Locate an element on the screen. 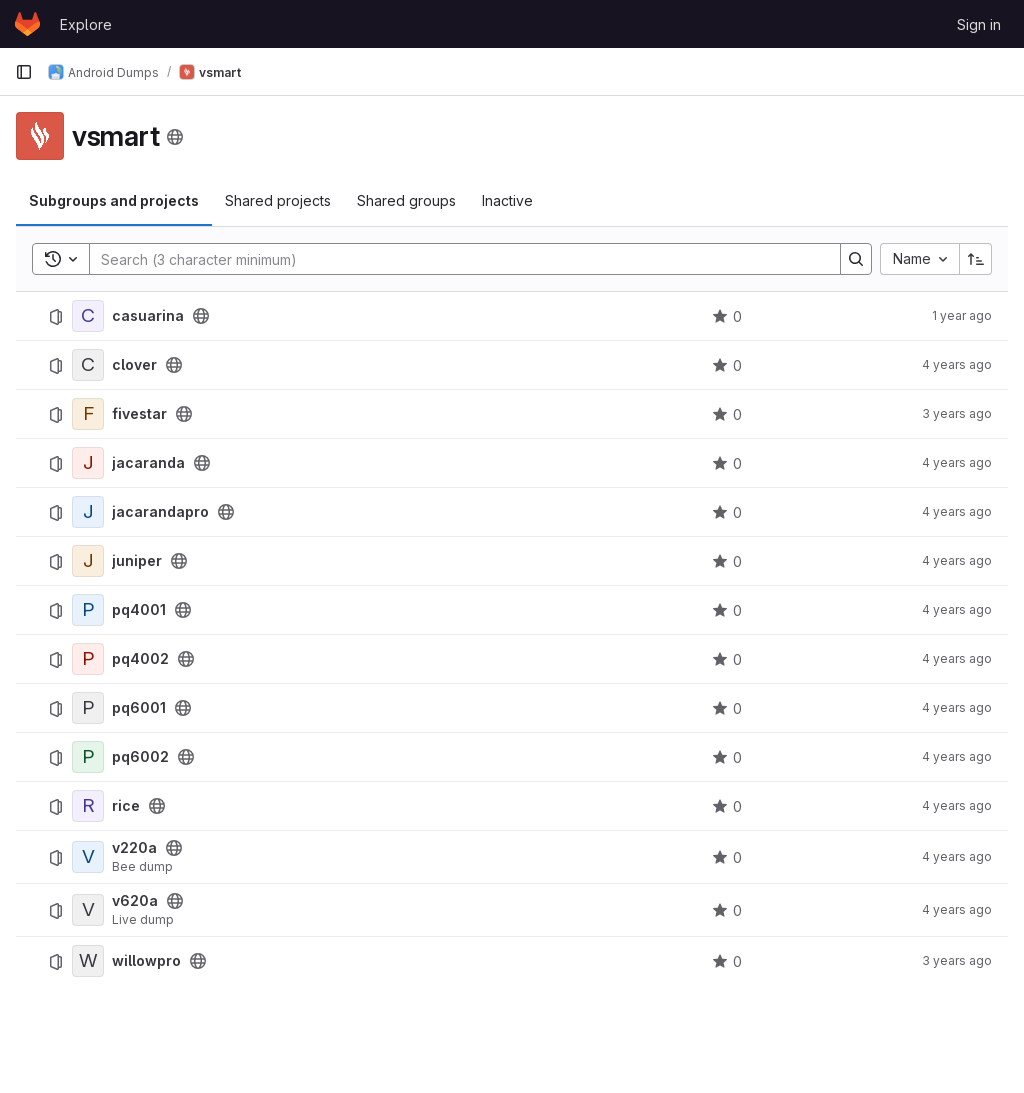  [pq6002] is located at coordinates (88, 757).